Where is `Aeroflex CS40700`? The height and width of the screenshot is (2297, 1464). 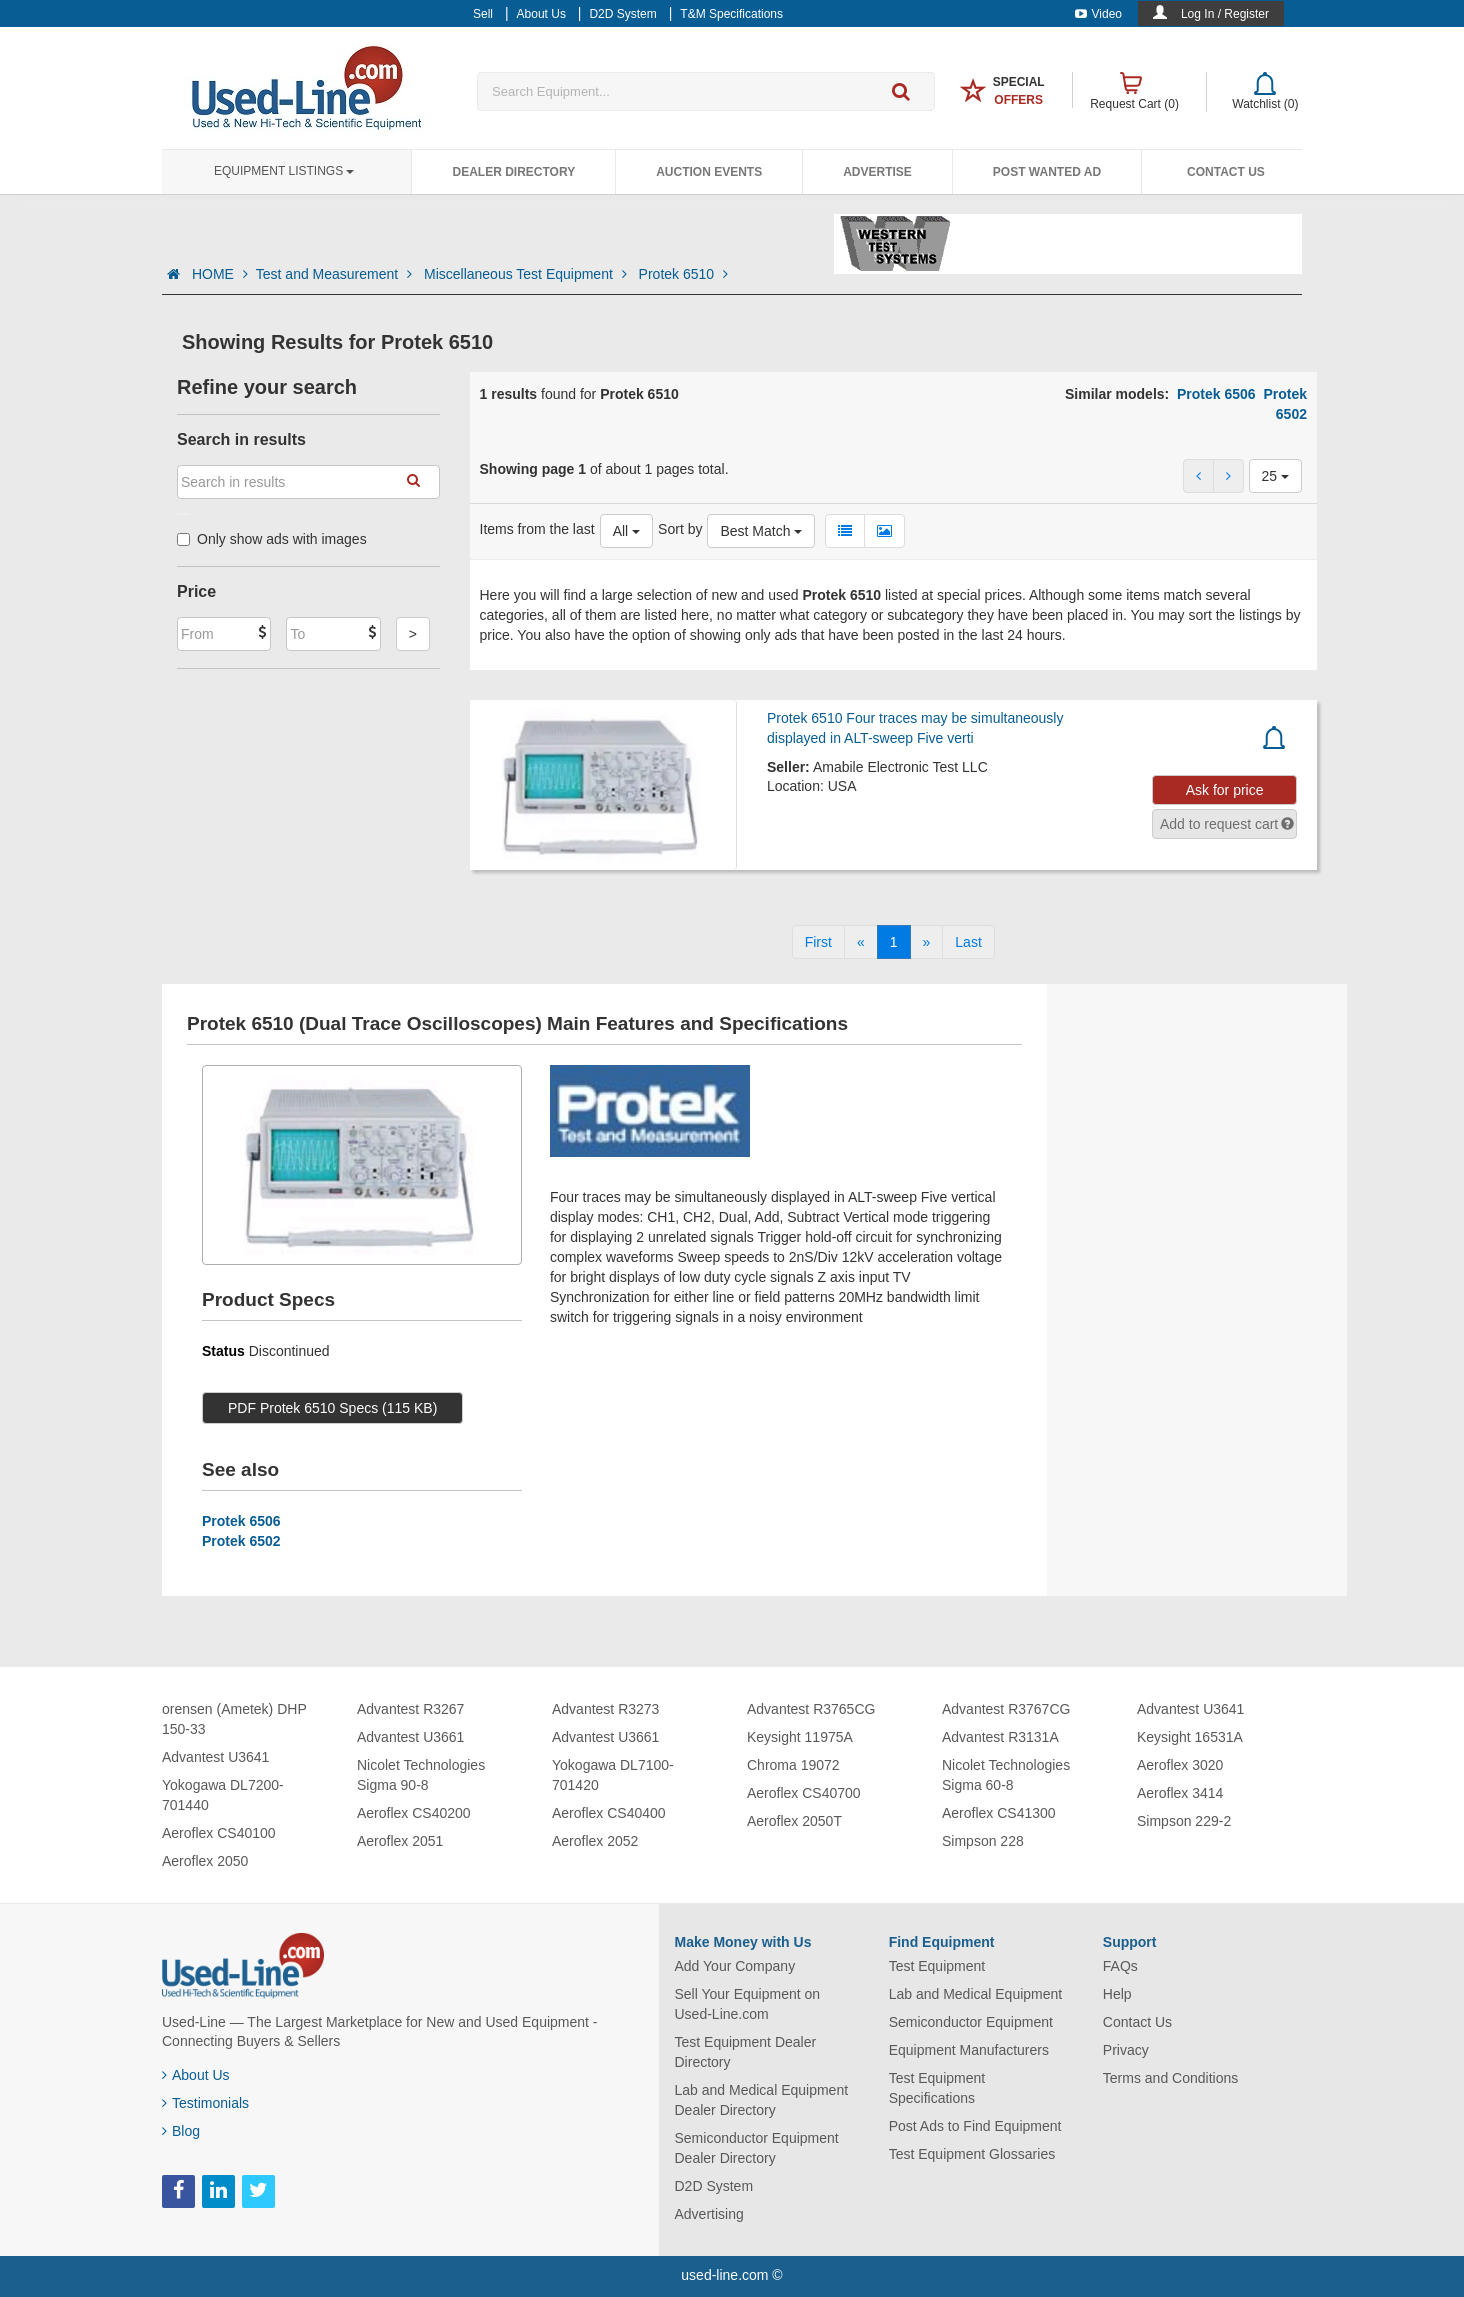 Aeroflex CS40700 is located at coordinates (804, 1793).